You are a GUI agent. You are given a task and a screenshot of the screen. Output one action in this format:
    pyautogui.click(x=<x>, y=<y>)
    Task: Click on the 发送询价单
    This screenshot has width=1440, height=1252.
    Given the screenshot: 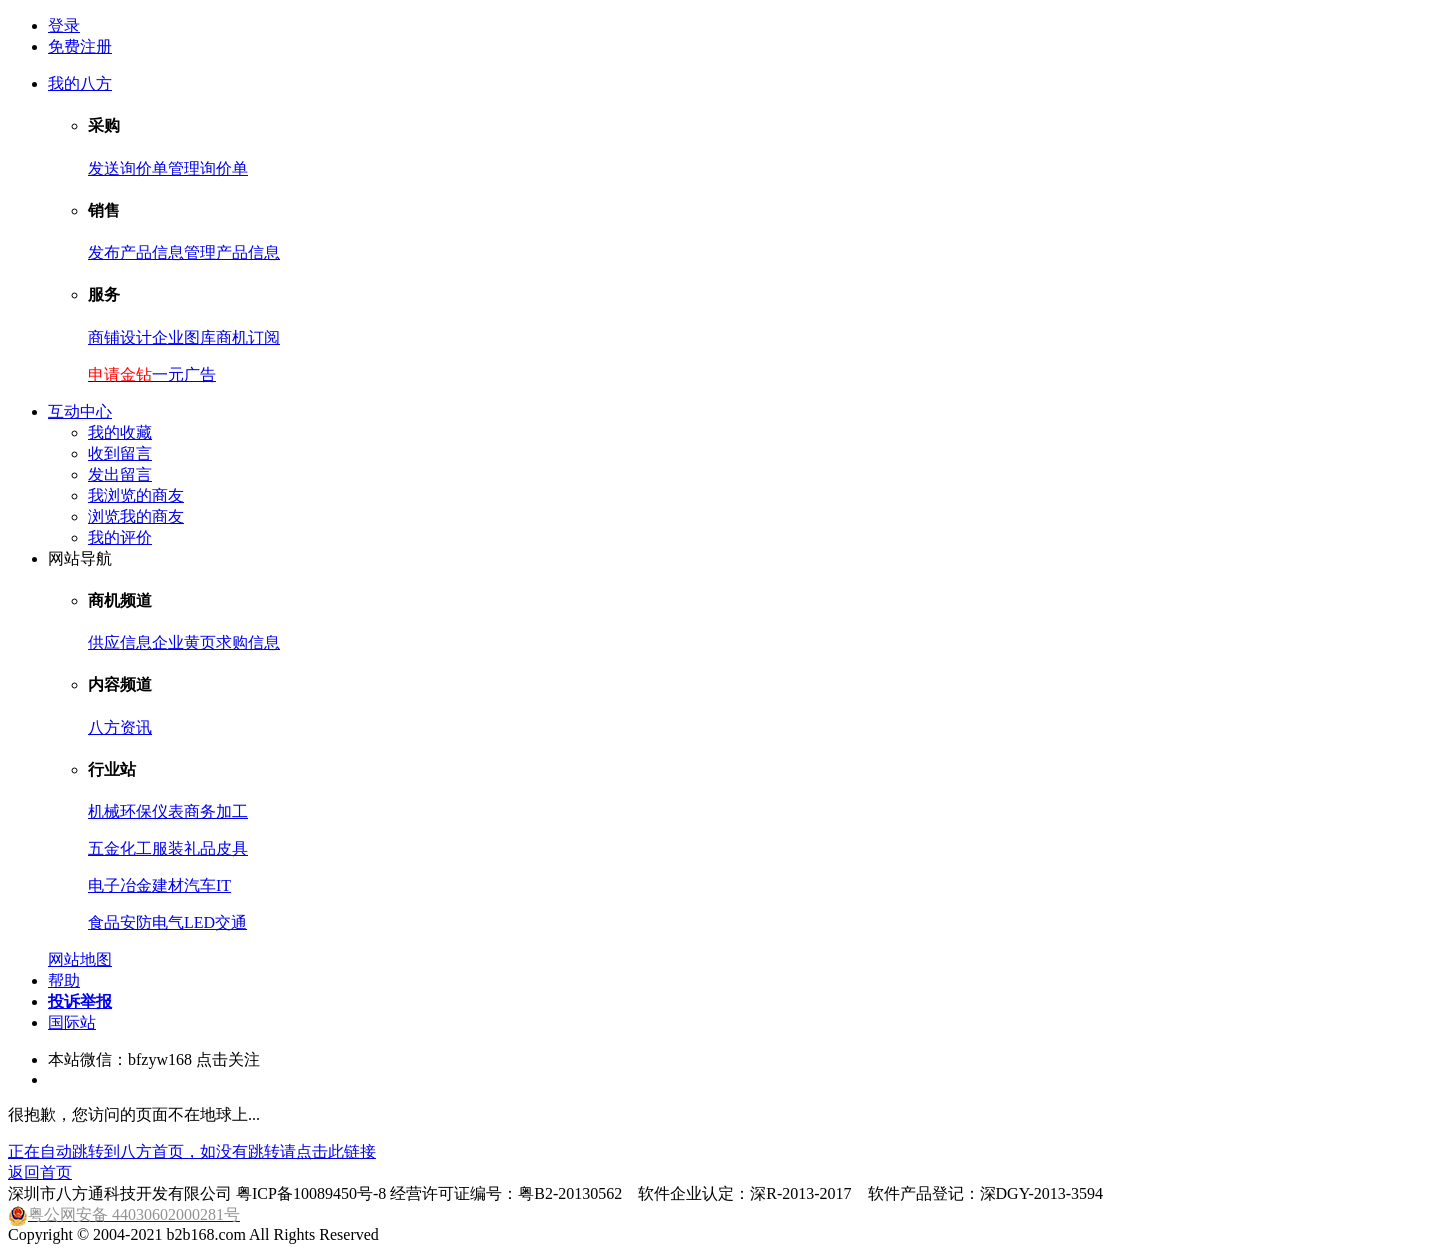 What is the action you would take?
    pyautogui.click(x=128, y=168)
    